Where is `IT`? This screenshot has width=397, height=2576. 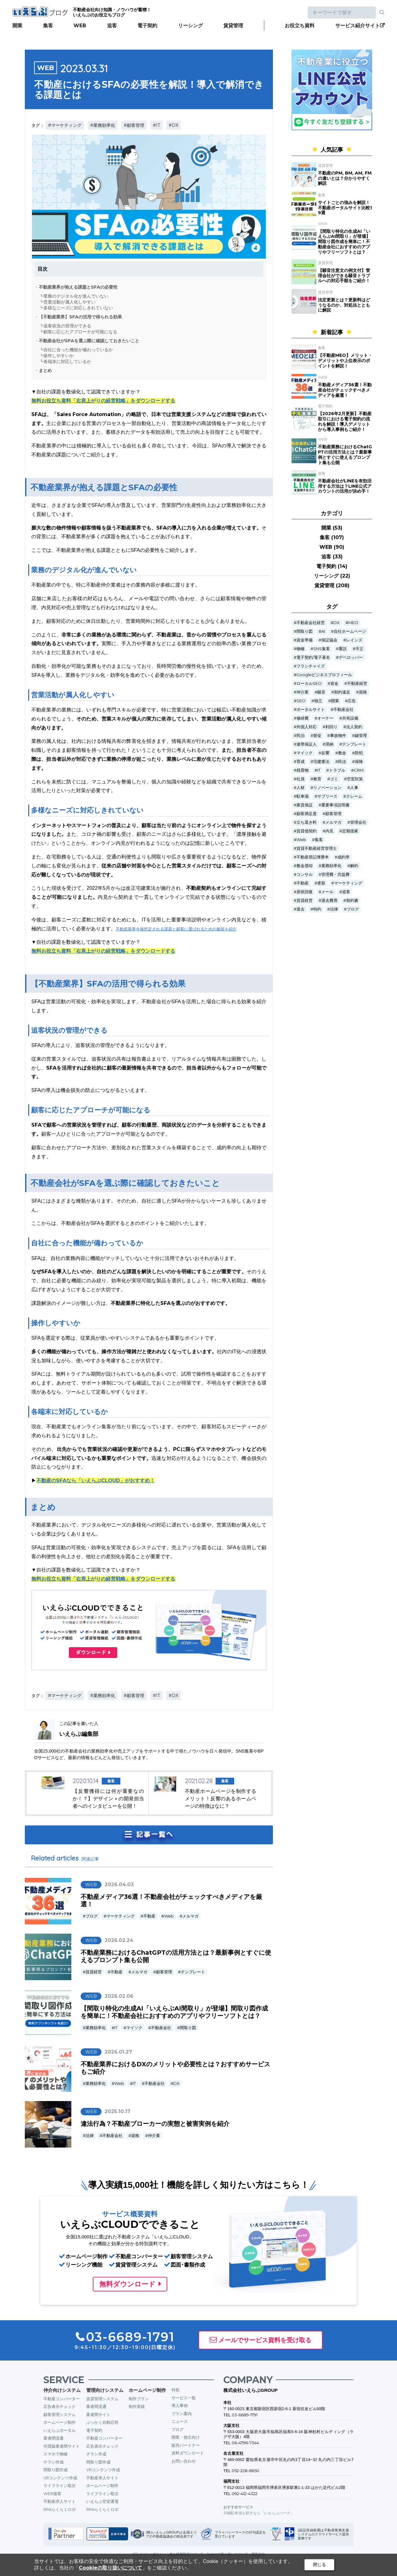
IT is located at coordinates (116, 2028).